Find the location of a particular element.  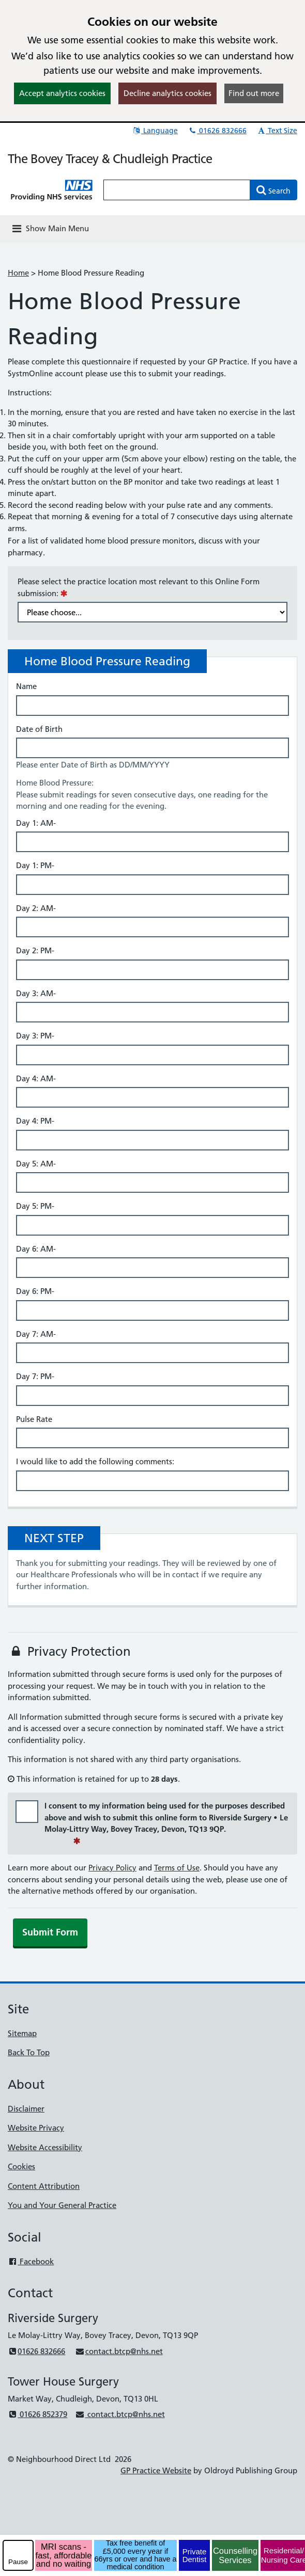

Day 1: PM- is located at coordinates (35, 865).